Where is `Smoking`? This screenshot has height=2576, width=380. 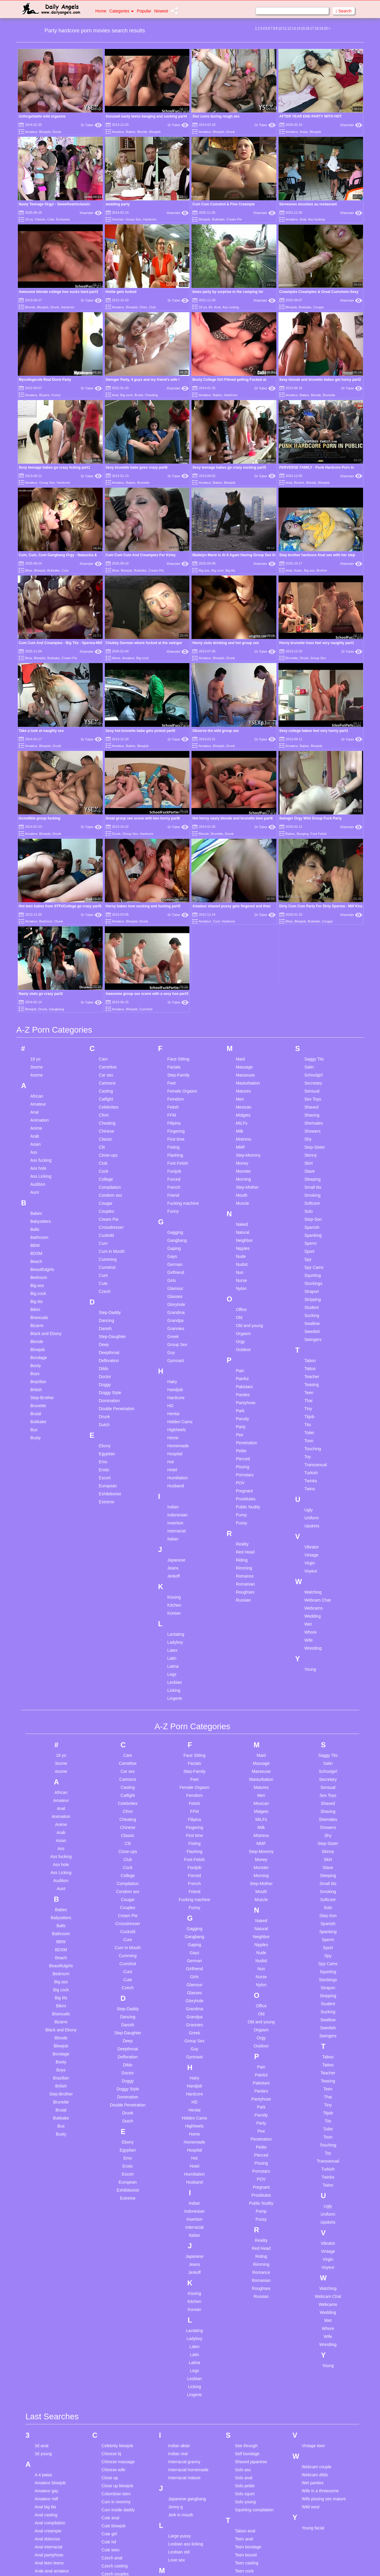 Smoking is located at coordinates (312, 1019).